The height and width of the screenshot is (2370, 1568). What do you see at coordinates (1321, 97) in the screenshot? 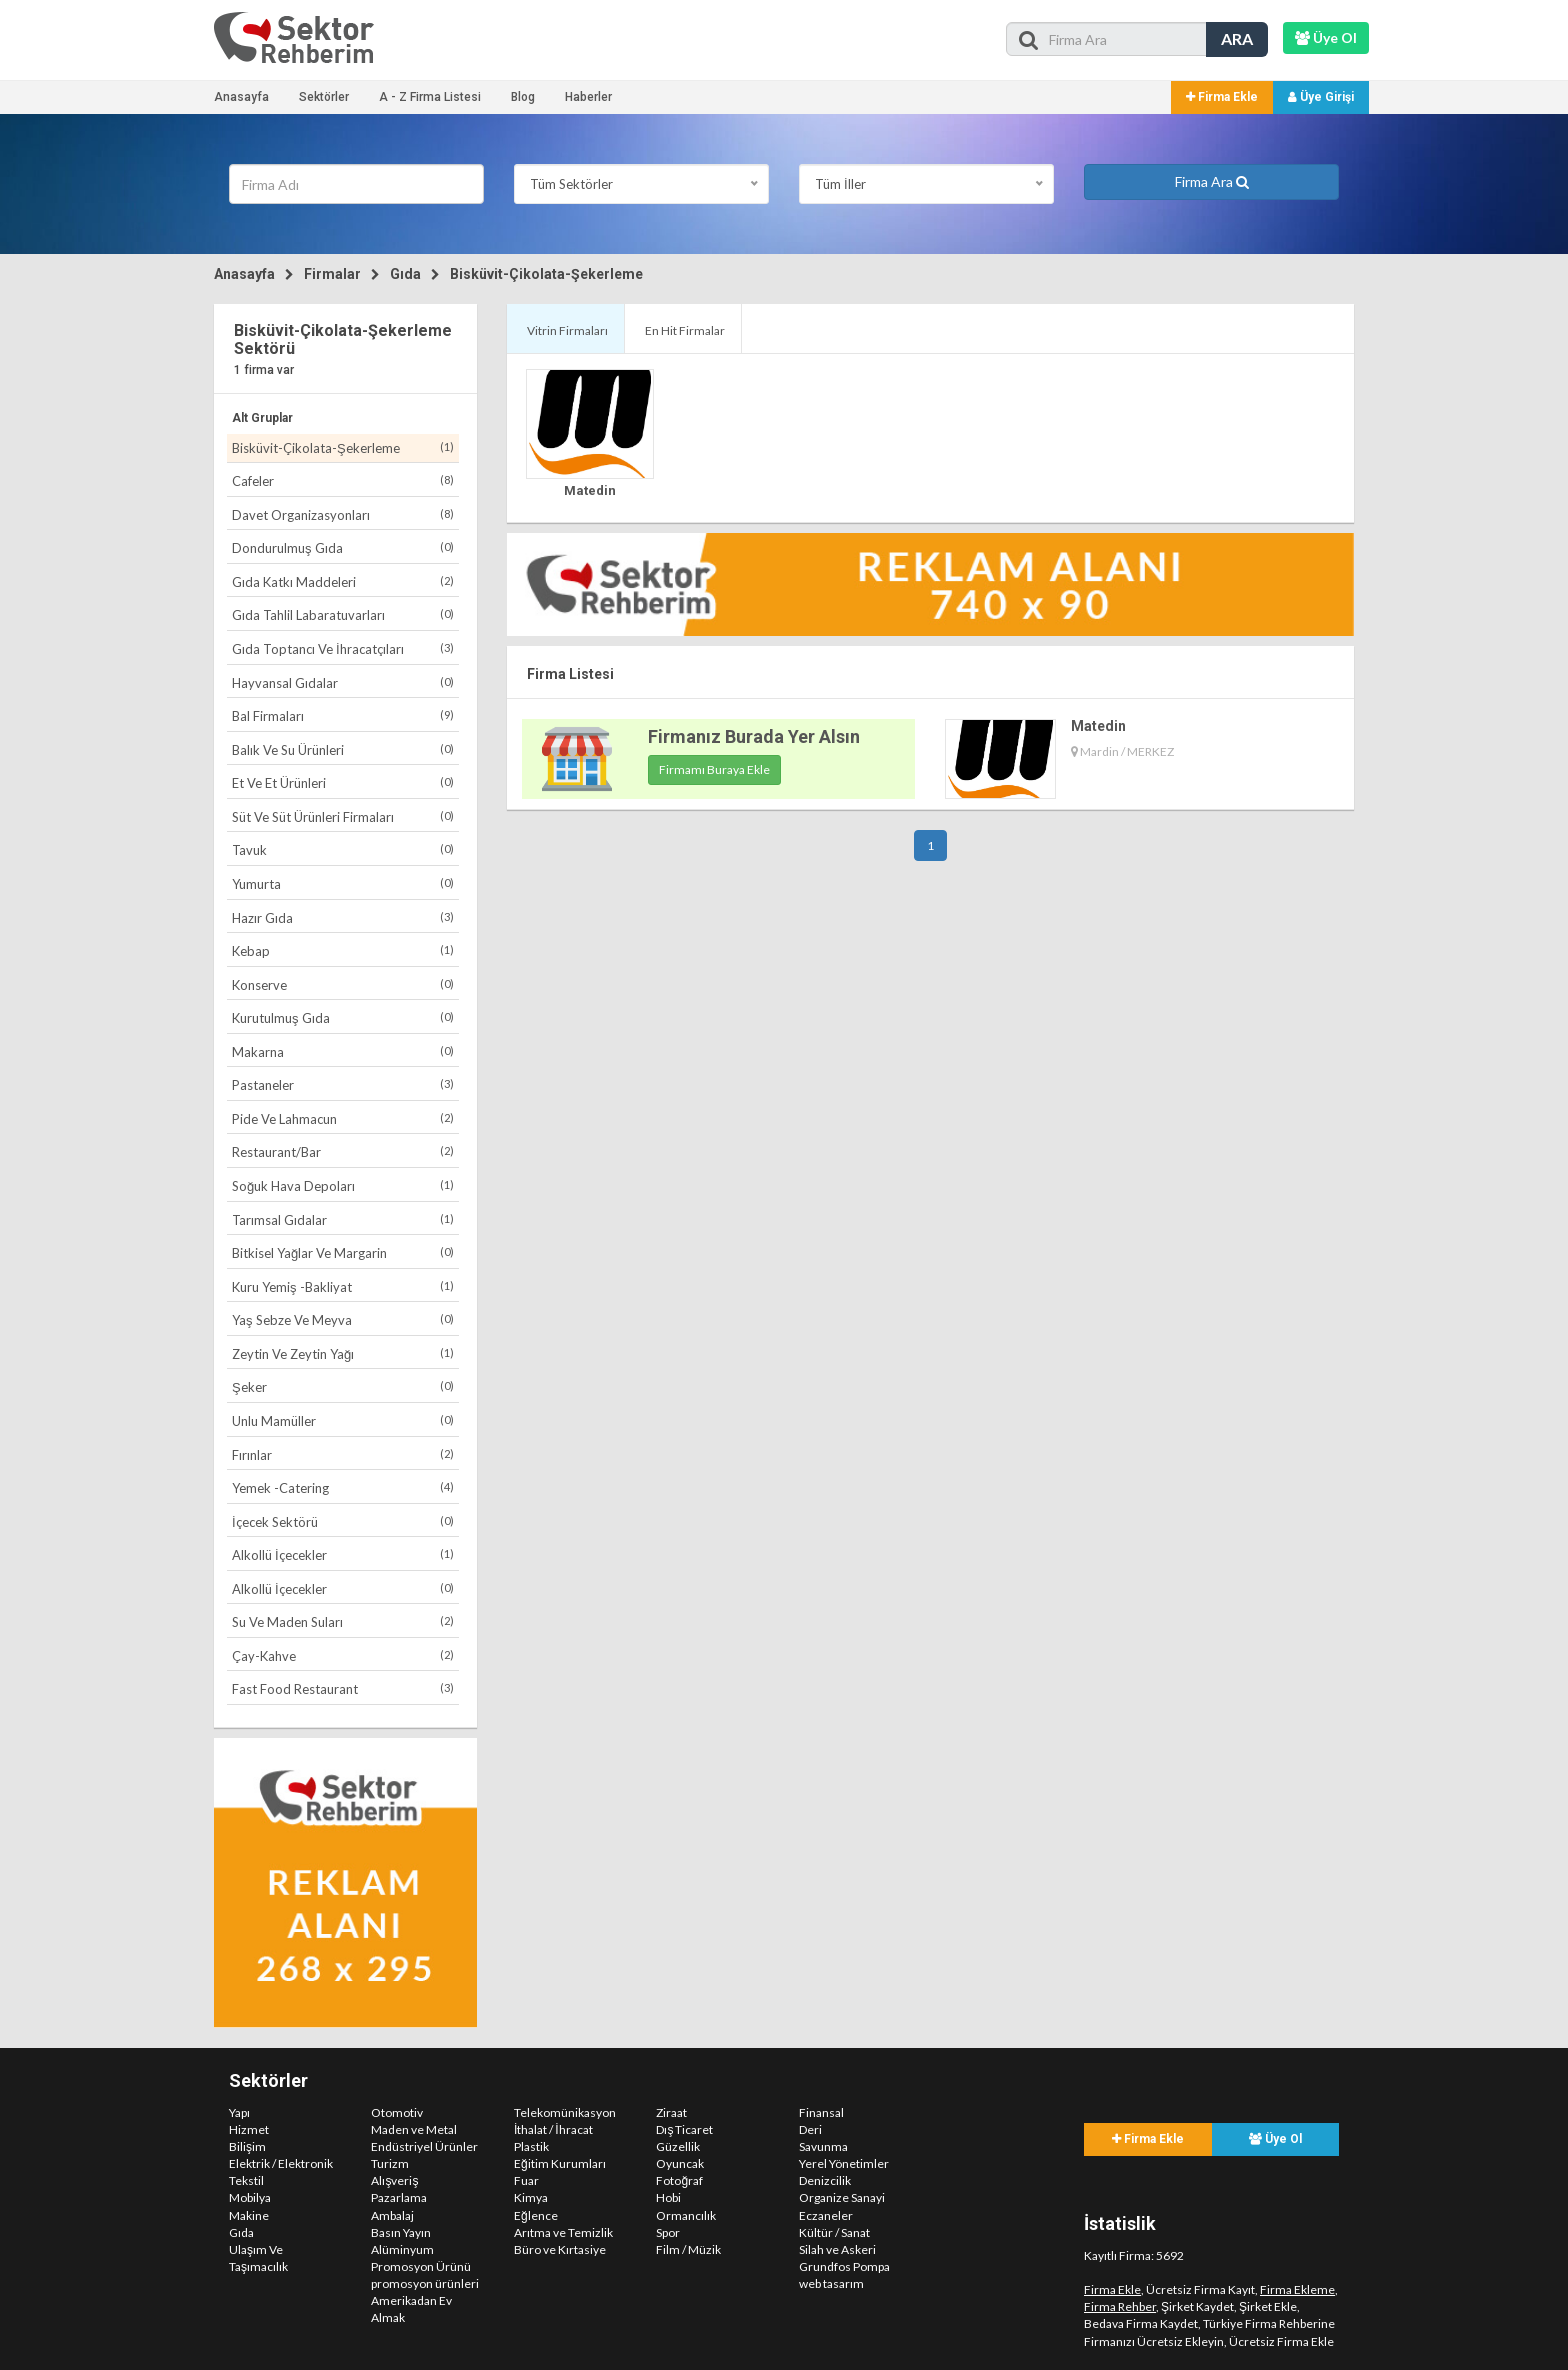
I see `Üye Girişi` at bounding box center [1321, 97].